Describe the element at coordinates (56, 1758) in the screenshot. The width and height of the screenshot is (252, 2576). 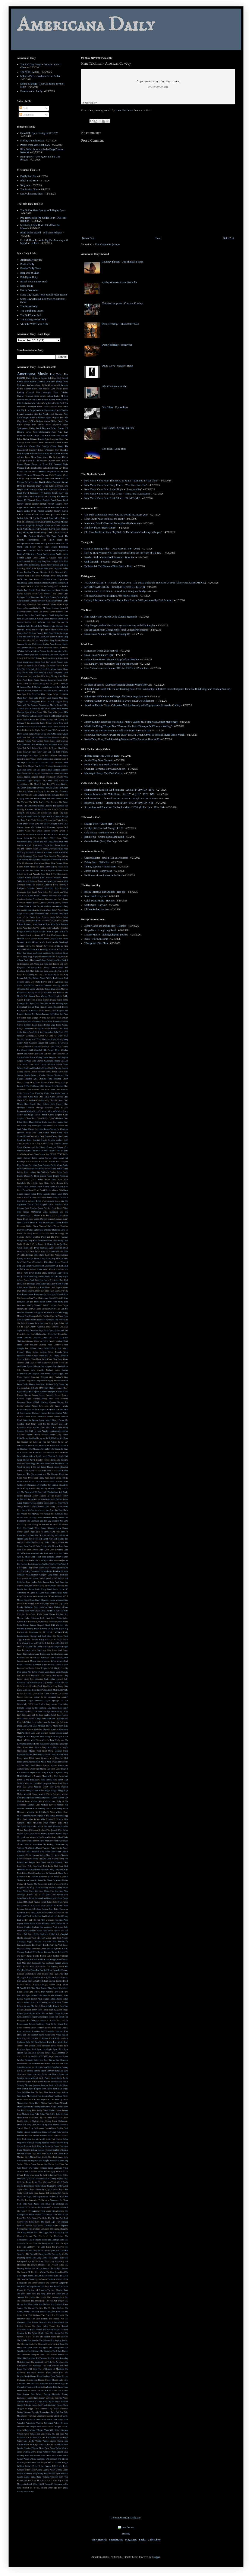
I see `Mark Knopfler` at that location.